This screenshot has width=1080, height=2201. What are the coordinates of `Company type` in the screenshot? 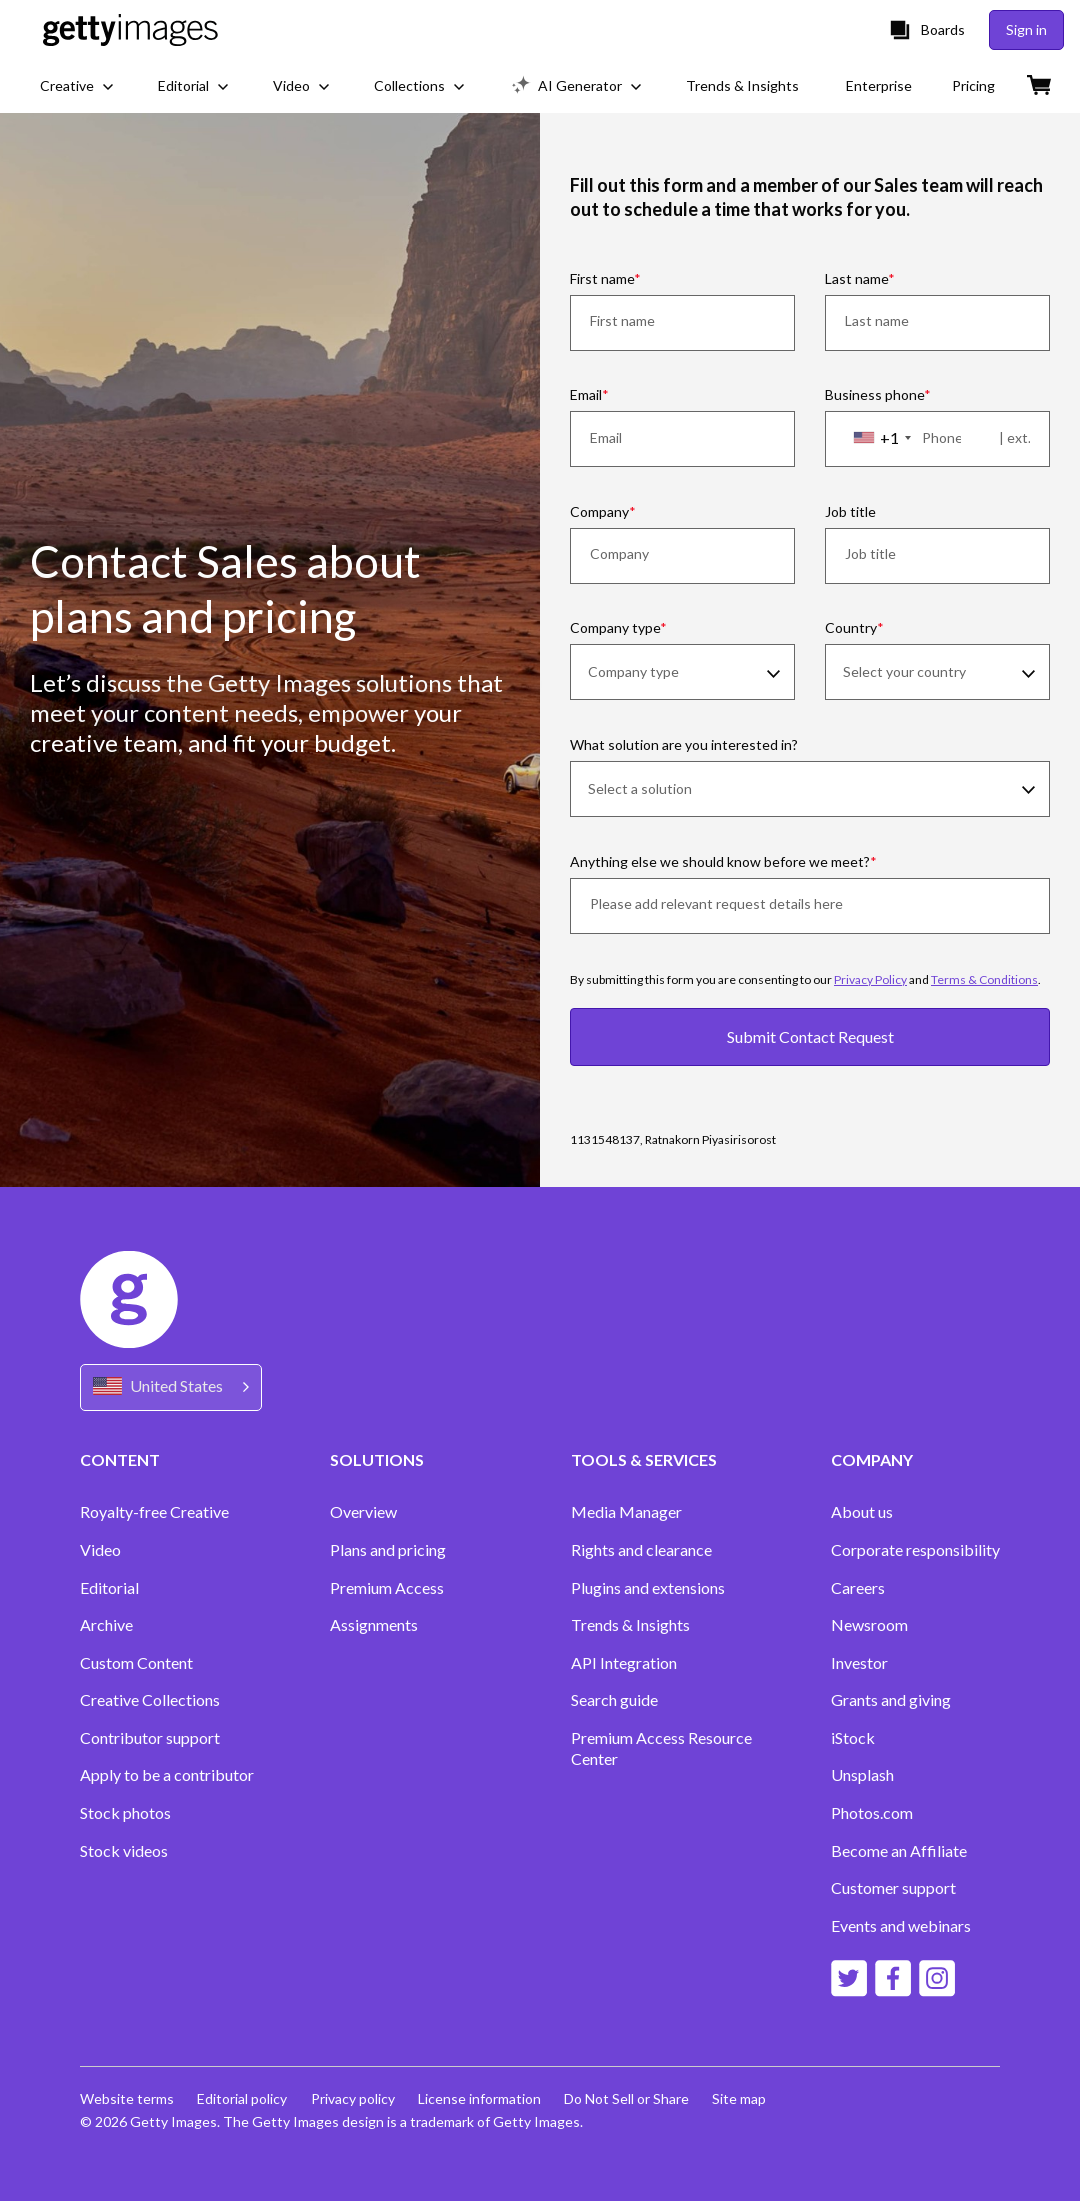 It's located at (615, 627).